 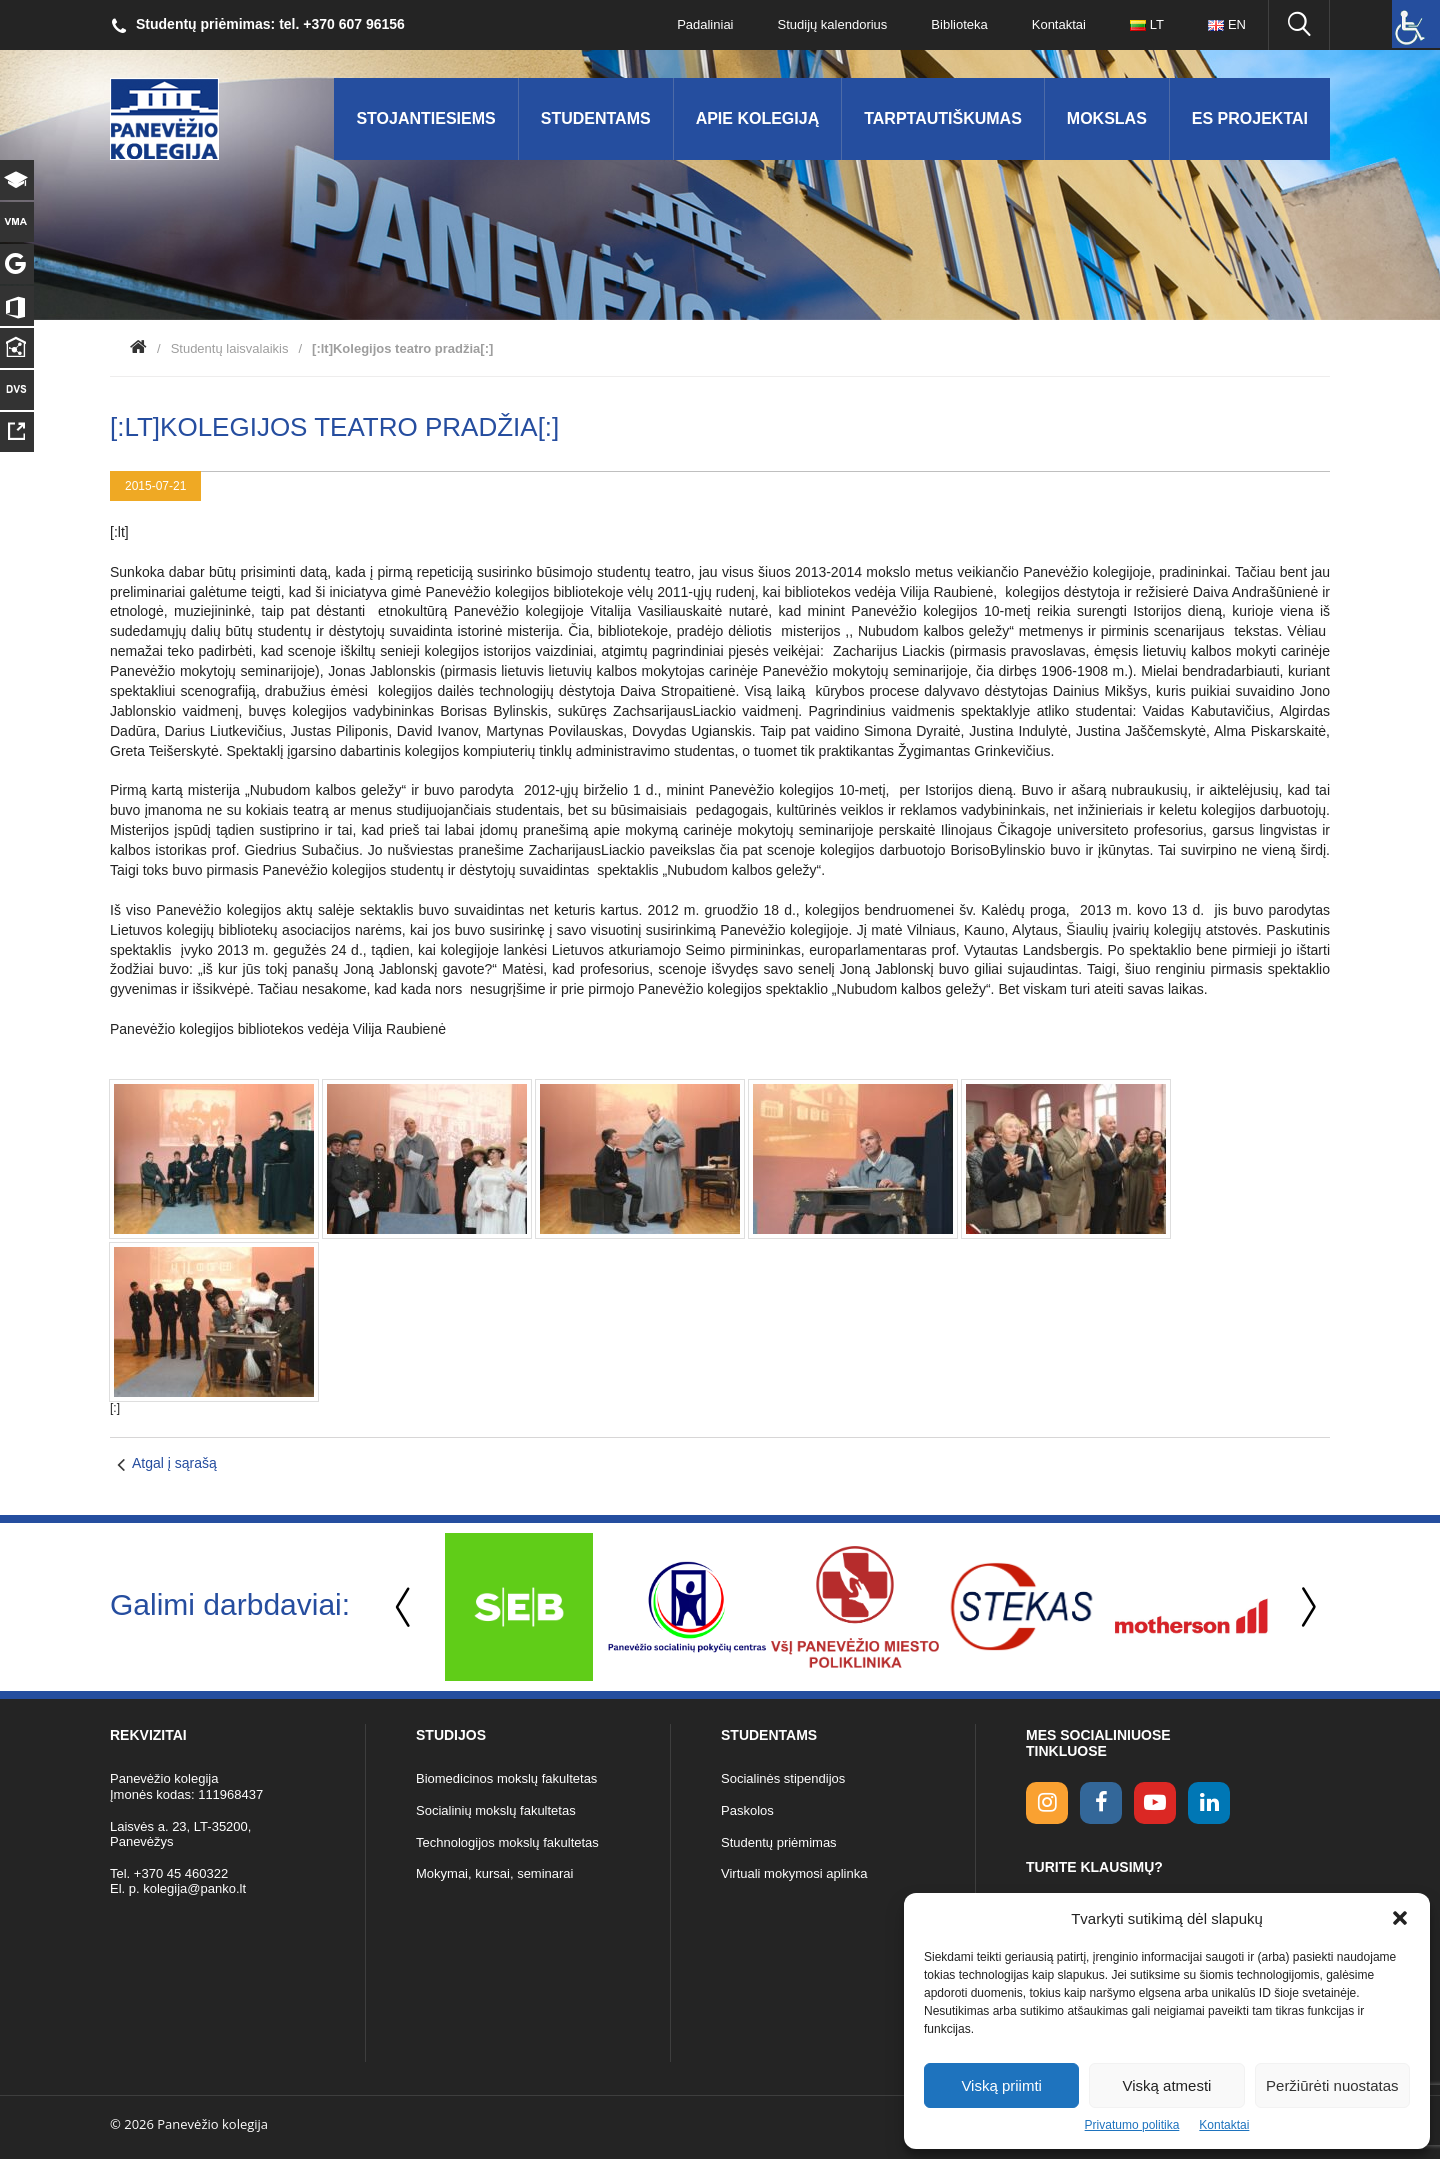 I want to click on [Ieškoti panko.lt svetainėje], so click(x=1299, y=25).